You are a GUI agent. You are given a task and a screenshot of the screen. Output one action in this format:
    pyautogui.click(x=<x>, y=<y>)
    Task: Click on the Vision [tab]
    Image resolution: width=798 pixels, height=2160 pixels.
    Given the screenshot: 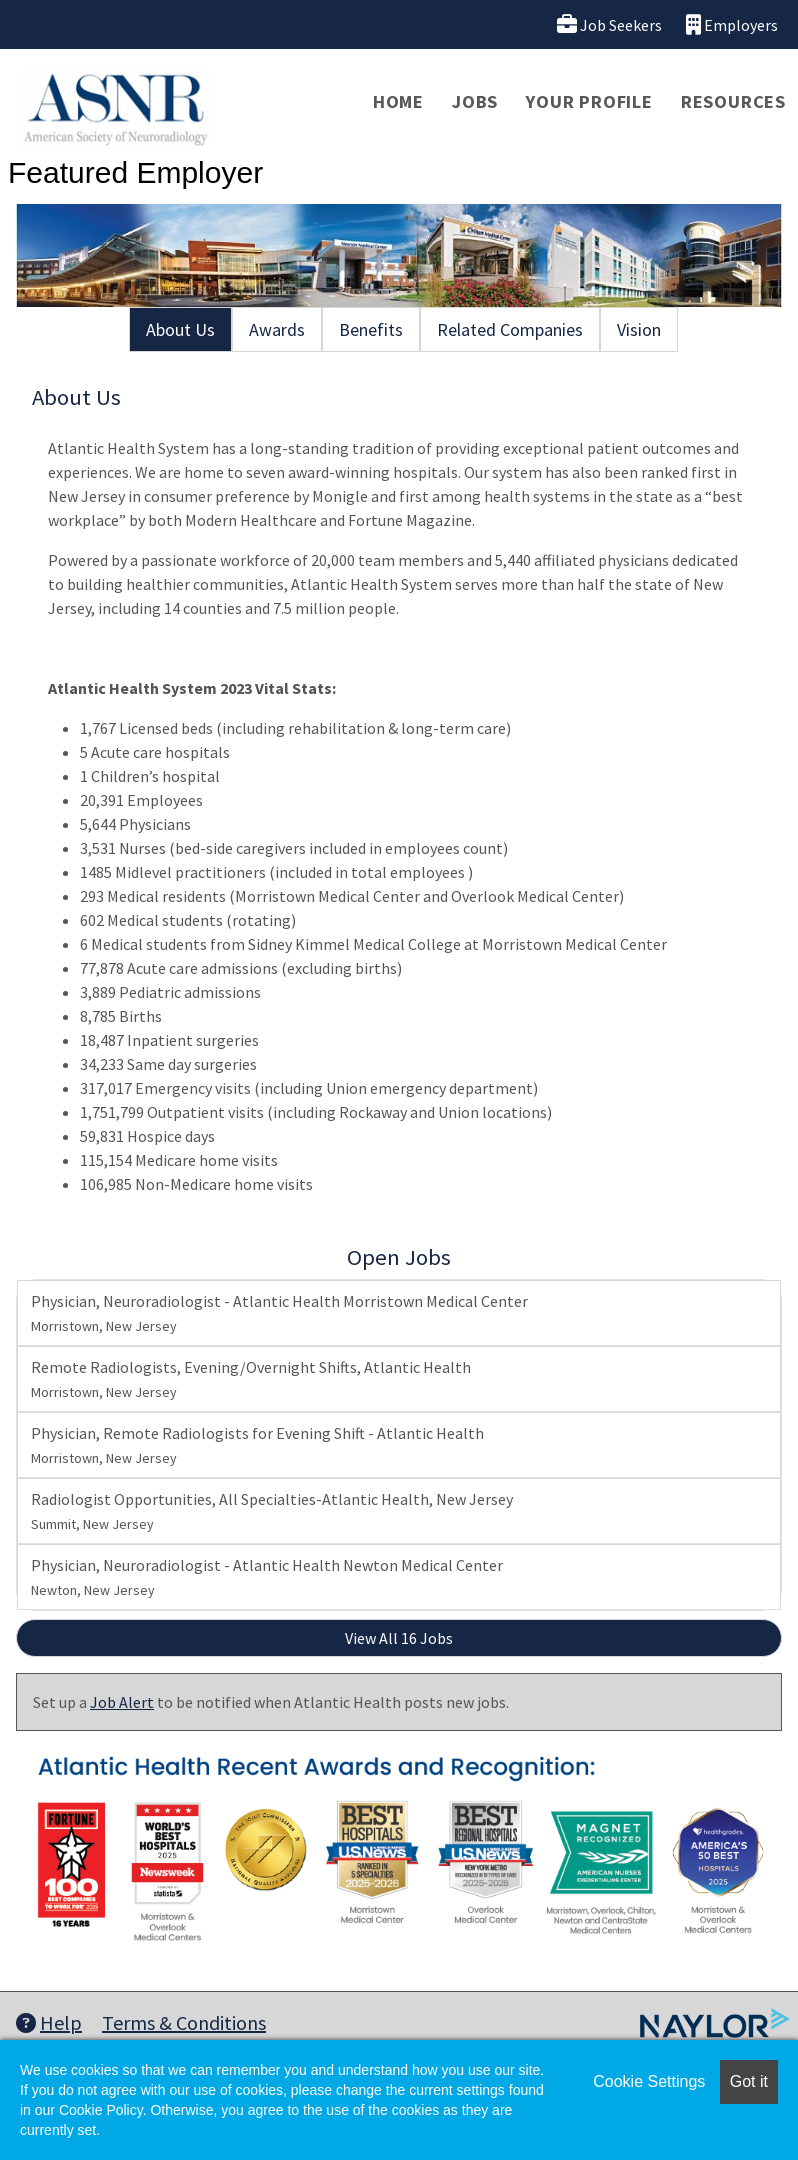 What is the action you would take?
    pyautogui.click(x=639, y=329)
    